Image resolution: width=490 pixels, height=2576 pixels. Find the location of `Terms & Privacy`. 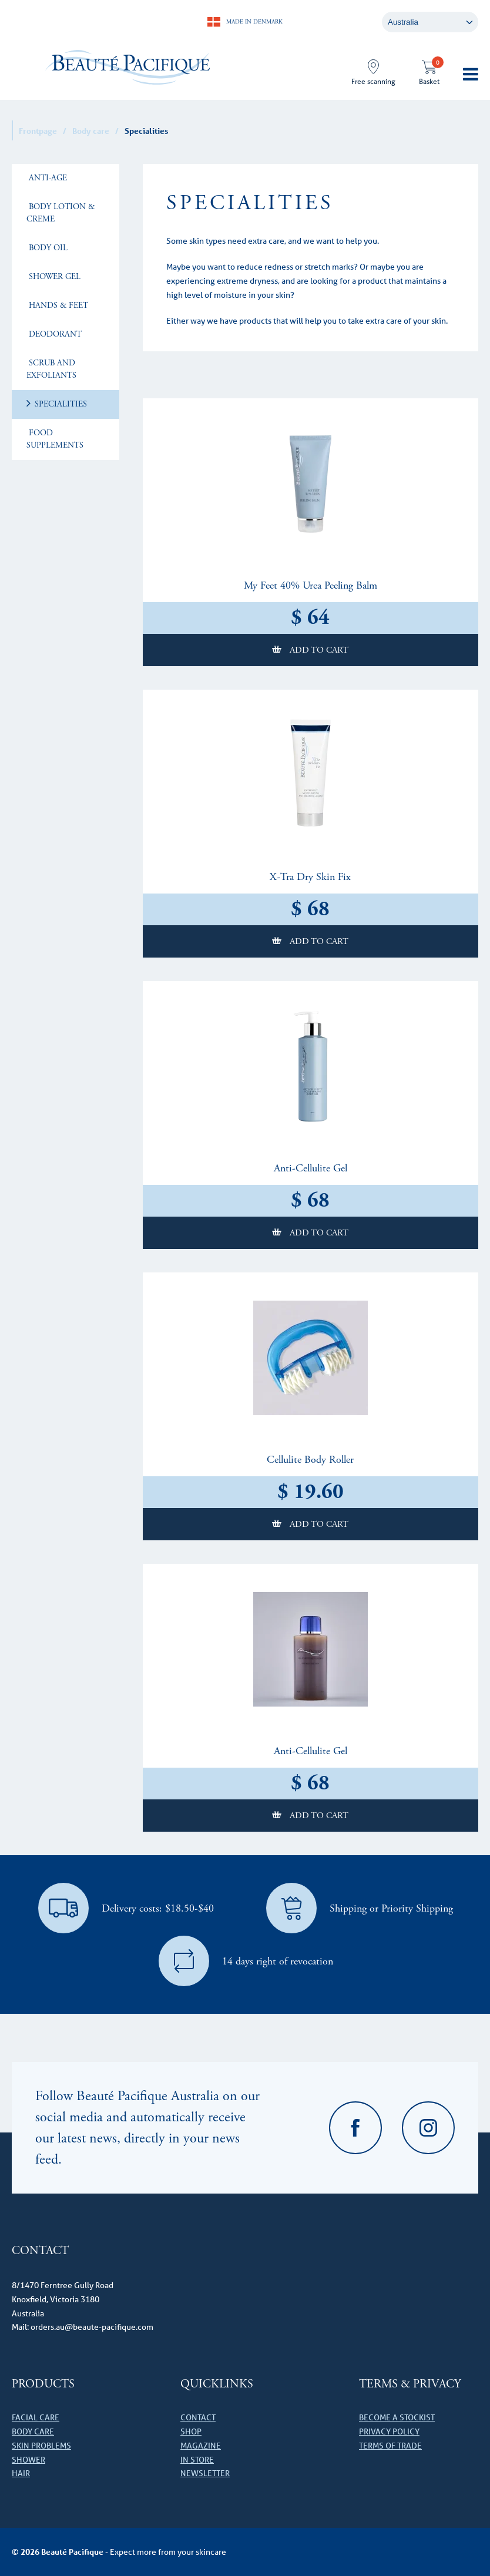

Terms & Privacy is located at coordinates (410, 2384).